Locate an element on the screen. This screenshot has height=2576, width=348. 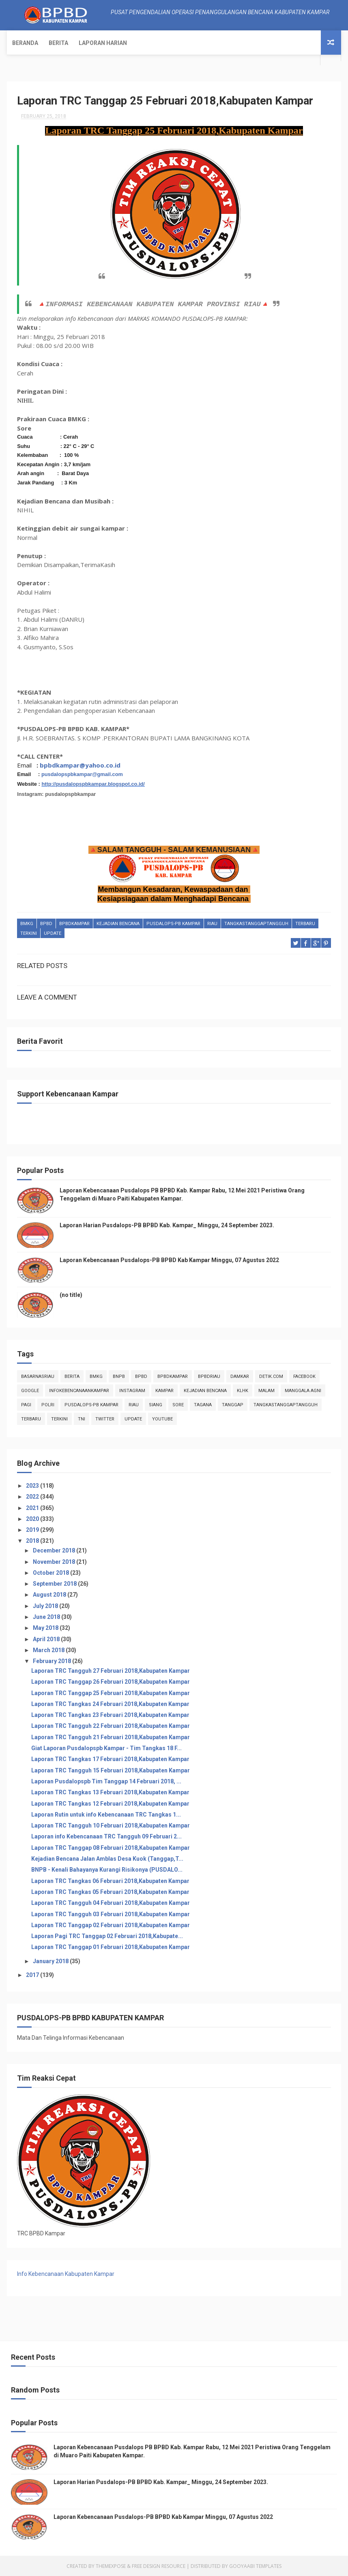
Laporan TRC Tangguh 03 Februari 2018,Kabupaten Kampar is located at coordinates (110, 1914).